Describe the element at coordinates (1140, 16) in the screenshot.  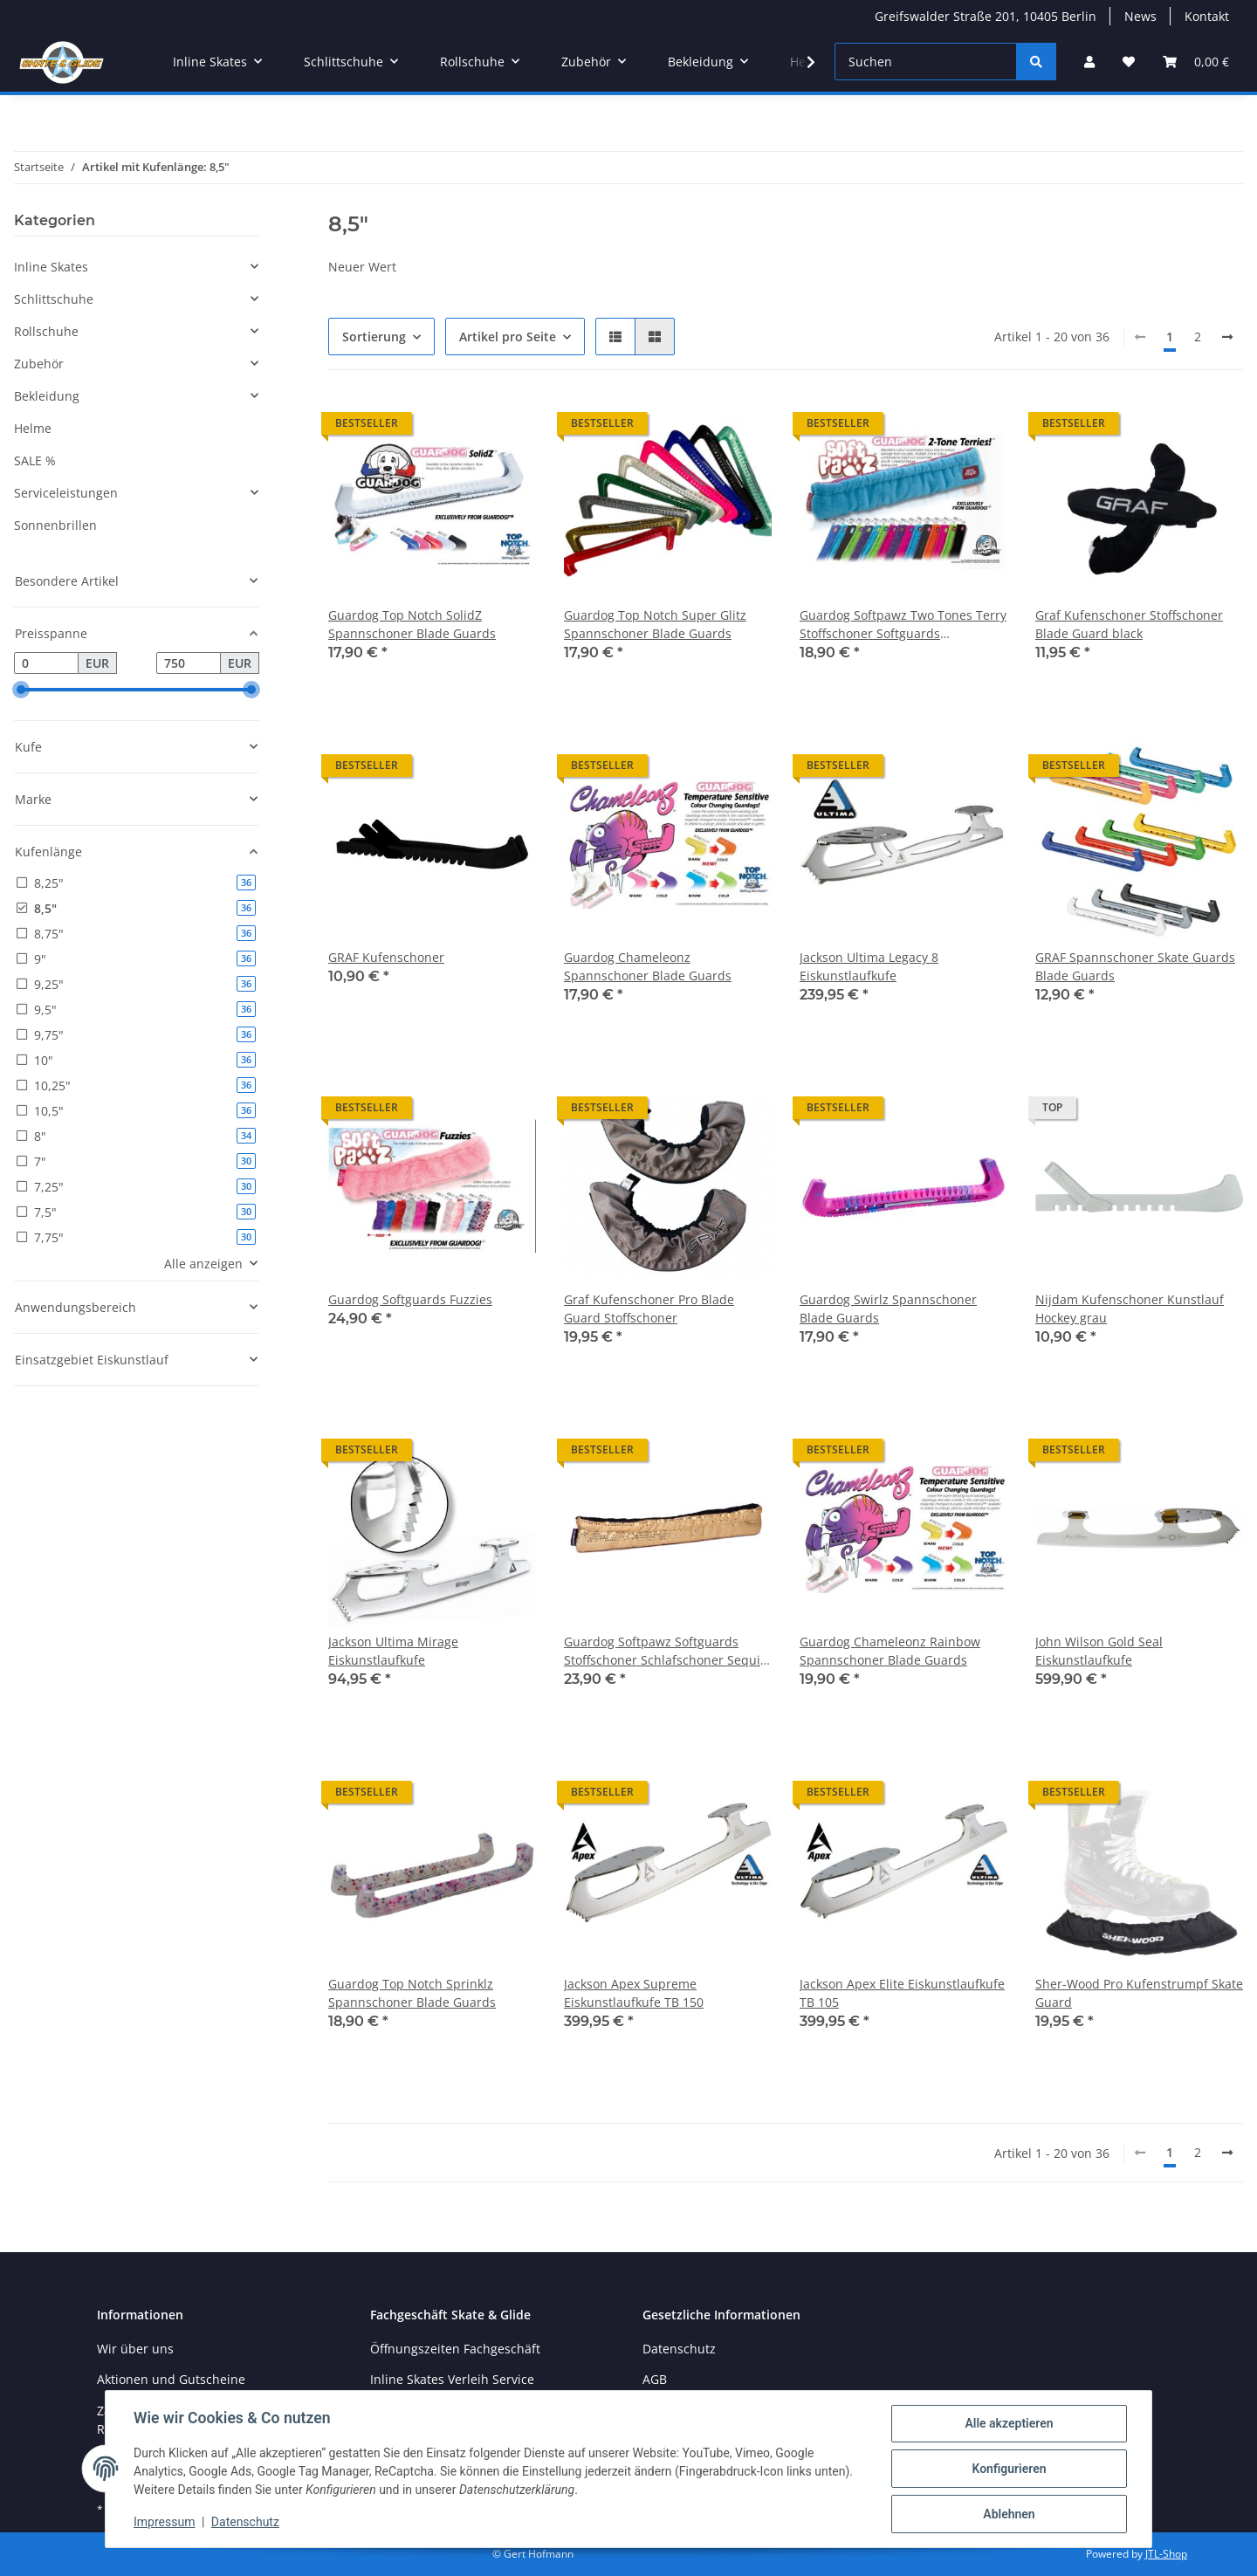
I see `News` at that location.